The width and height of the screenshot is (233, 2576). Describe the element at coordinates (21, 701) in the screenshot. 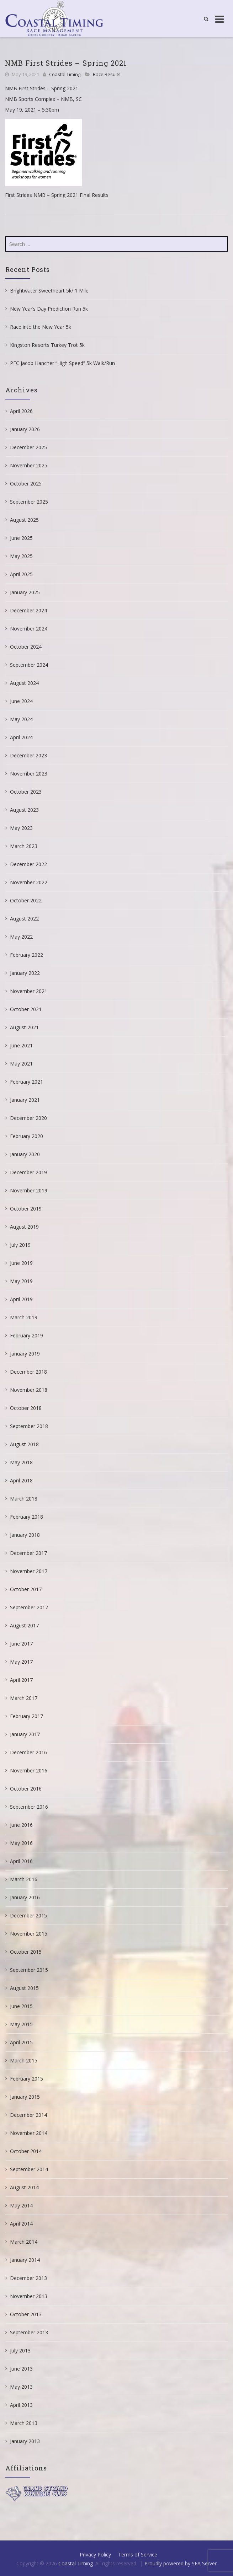

I see `June 2024` at that location.